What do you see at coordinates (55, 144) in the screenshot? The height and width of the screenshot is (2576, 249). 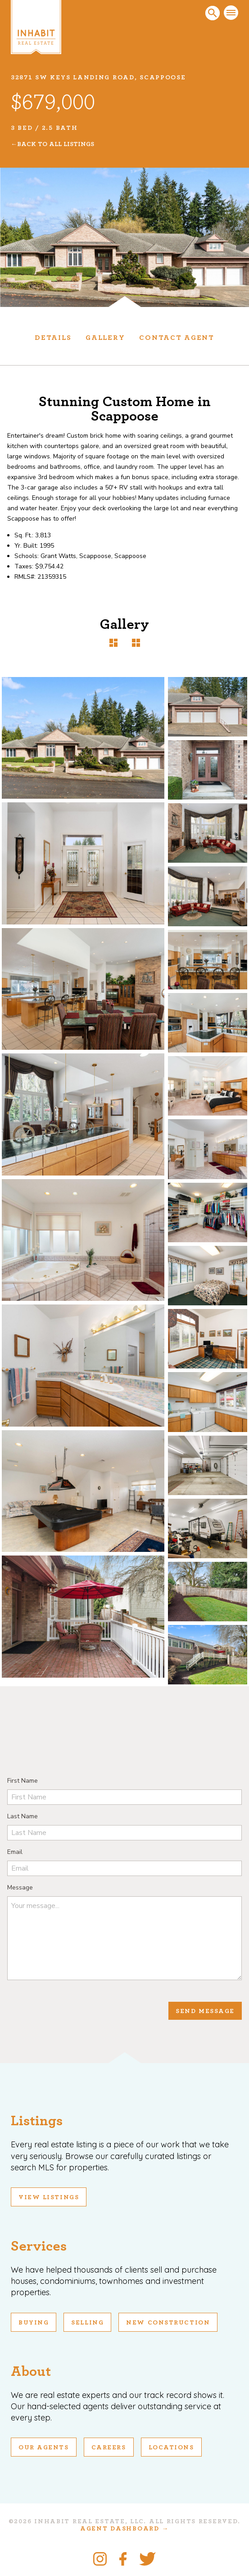 I see `Back To All Listings` at bounding box center [55, 144].